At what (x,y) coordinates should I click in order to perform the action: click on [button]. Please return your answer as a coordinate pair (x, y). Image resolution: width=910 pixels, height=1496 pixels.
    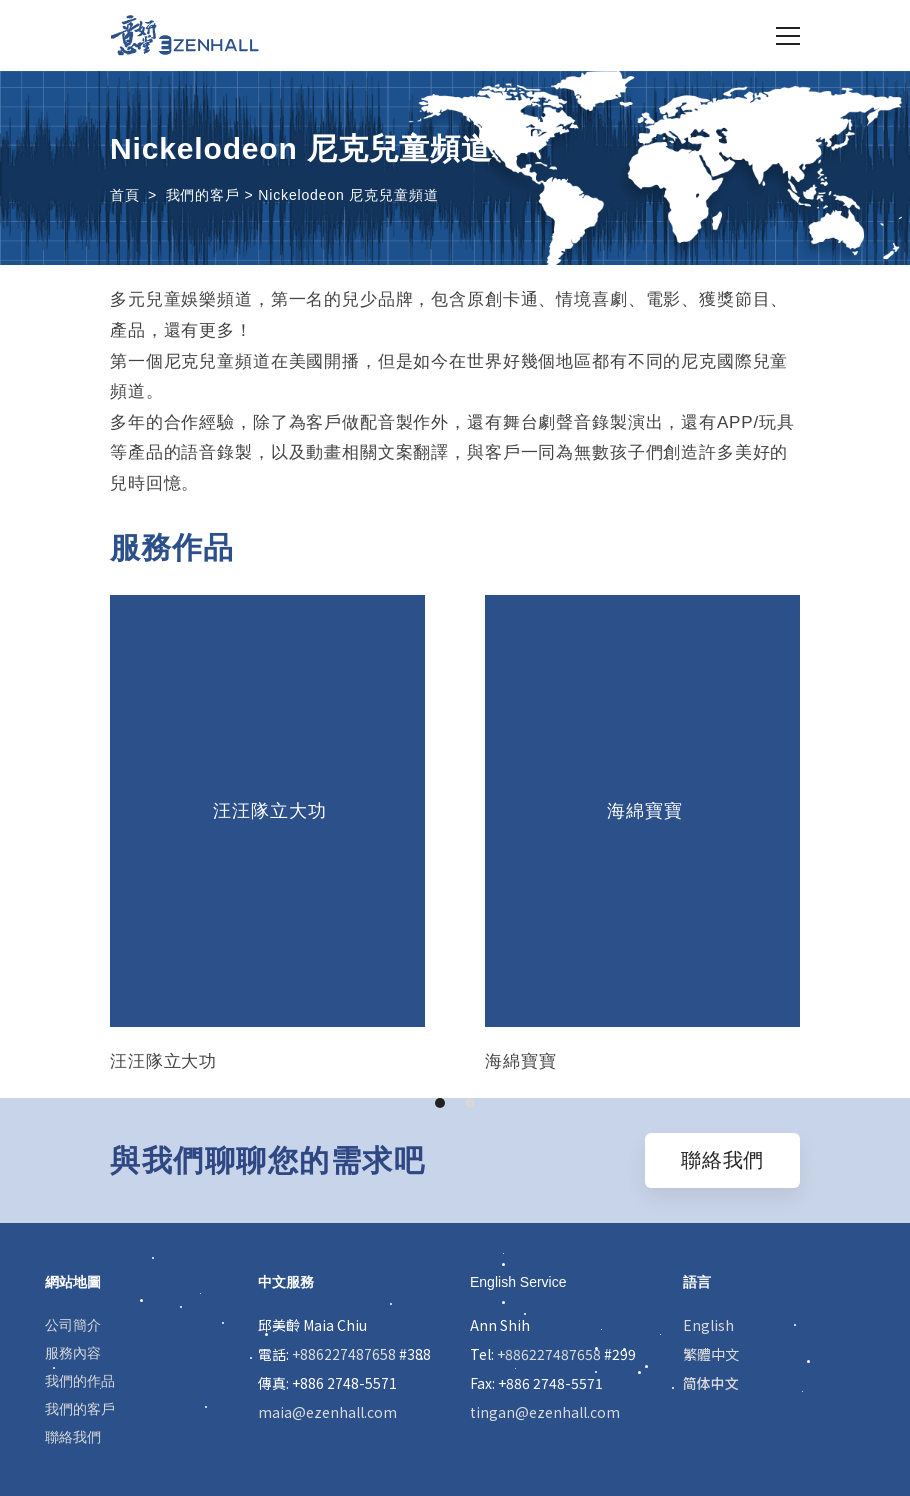
    Looking at the image, I should click on (440, 1103).